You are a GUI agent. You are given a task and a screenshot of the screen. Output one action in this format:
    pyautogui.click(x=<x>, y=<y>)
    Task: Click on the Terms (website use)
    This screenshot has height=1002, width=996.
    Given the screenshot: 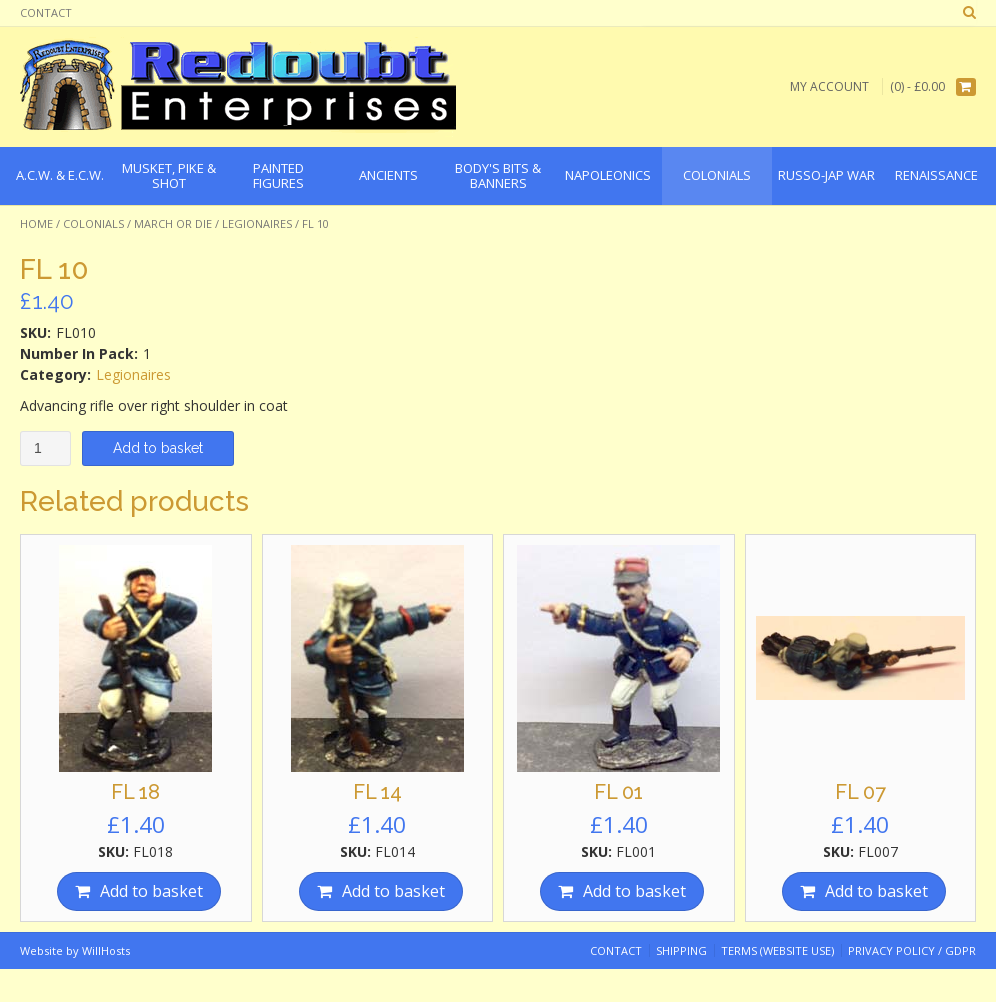 What is the action you would take?
    pyautogui.click(x=777, y=950)
    